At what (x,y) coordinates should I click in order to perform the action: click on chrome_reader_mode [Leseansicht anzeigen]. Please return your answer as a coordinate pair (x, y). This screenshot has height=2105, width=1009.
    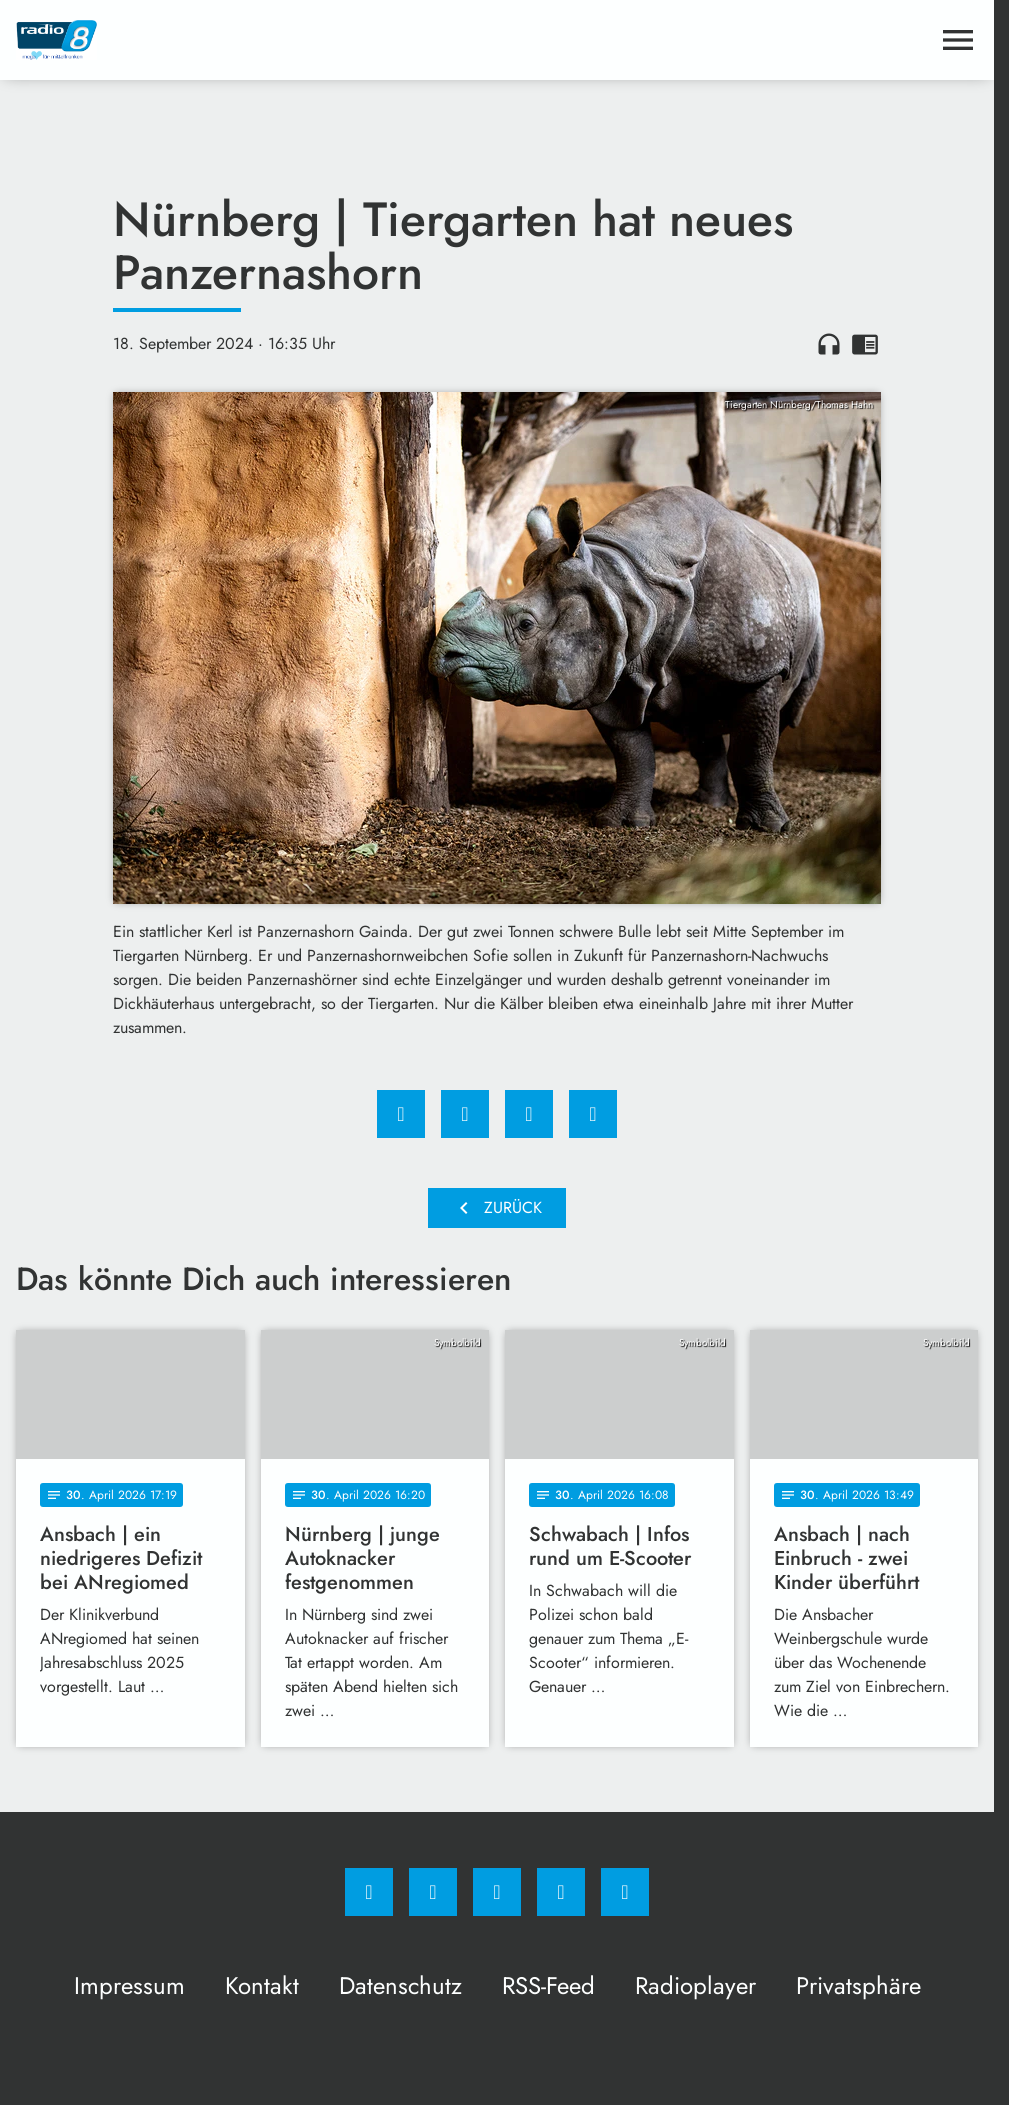
    Looking at the image, I should click on (865, 344).